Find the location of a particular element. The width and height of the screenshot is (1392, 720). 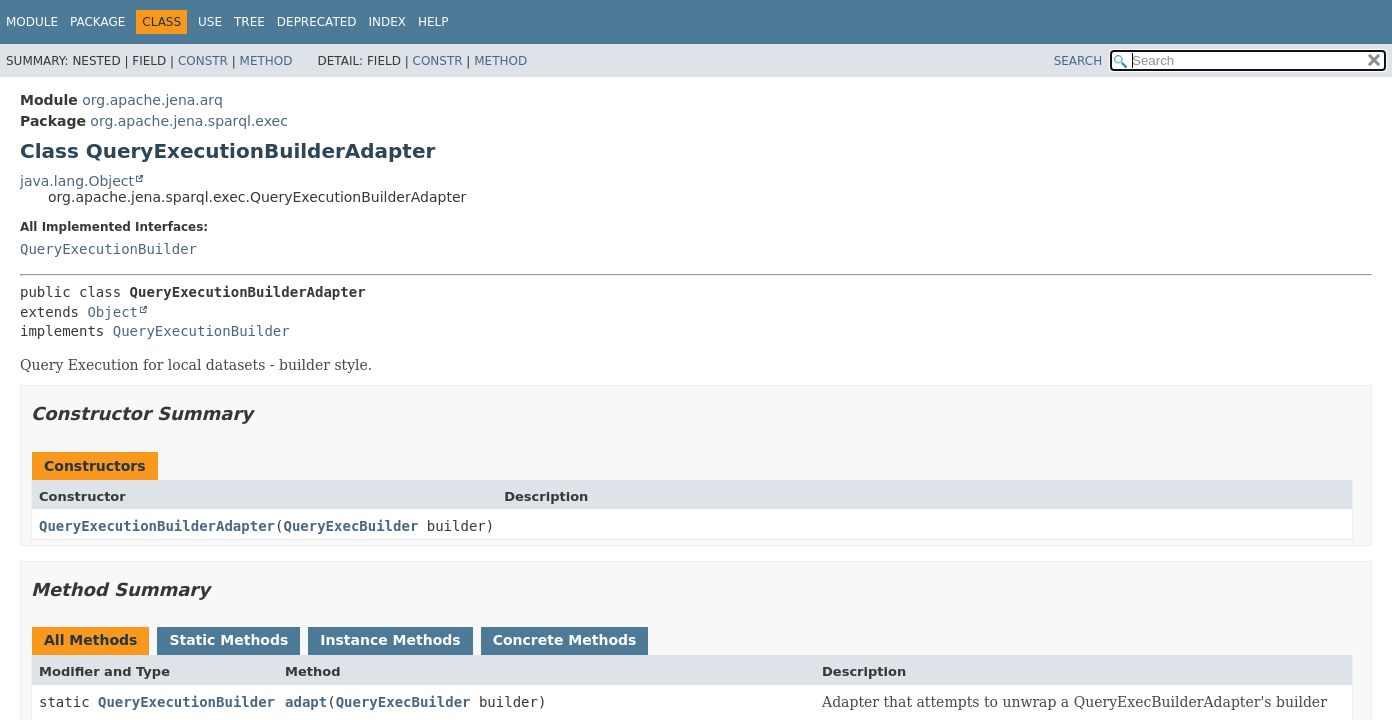

Static Methods [tab] is located at coordinates (228, 640).